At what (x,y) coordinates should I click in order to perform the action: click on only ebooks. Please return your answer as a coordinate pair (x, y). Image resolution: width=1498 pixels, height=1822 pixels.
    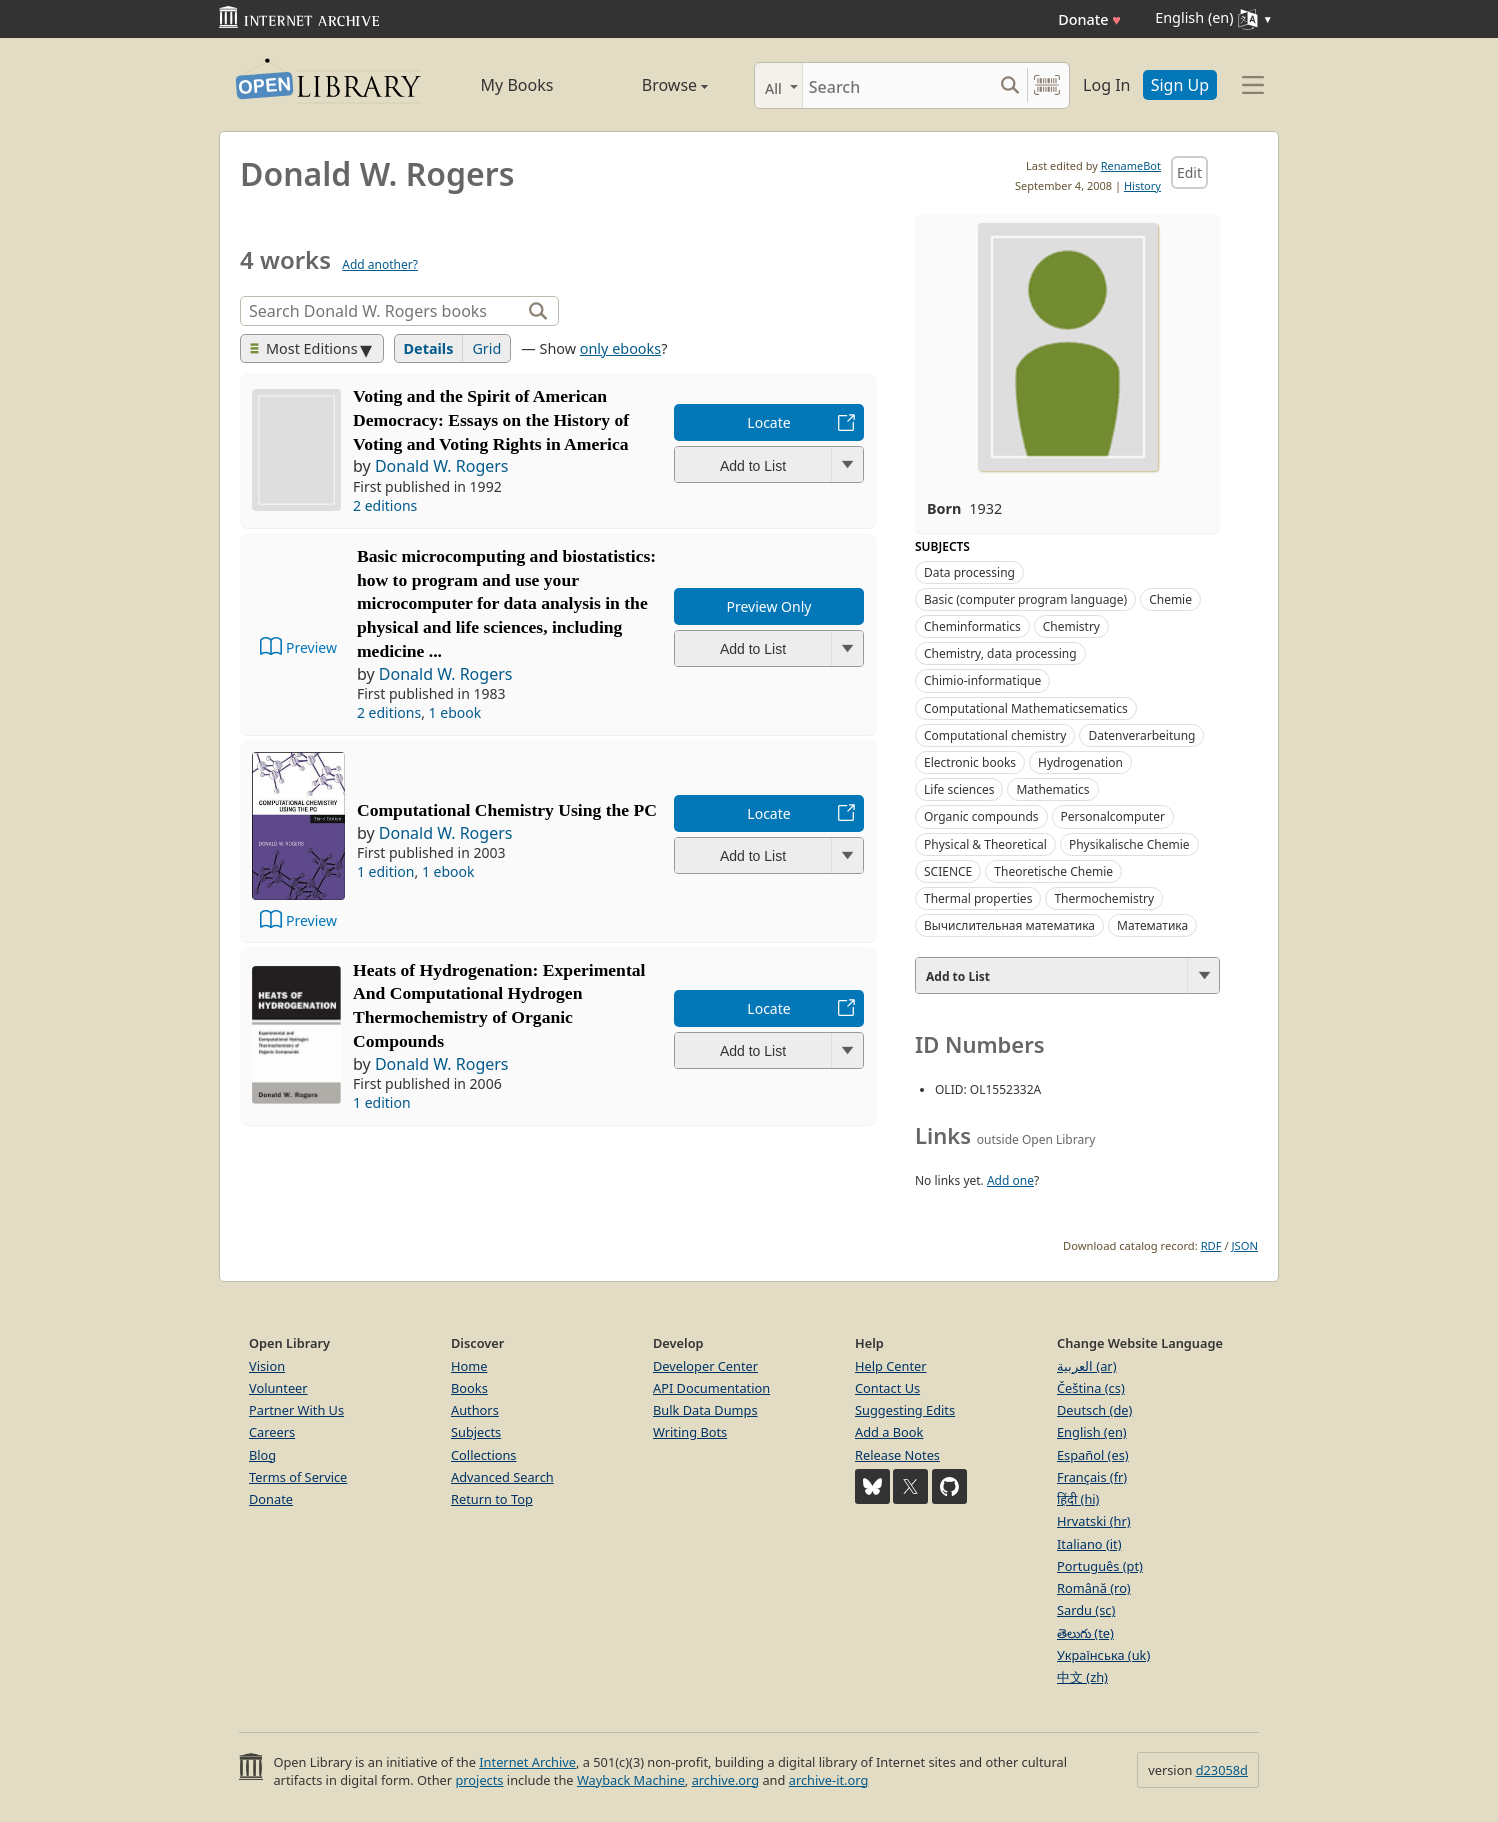
    Looking at the image, I should click on (620, 348).